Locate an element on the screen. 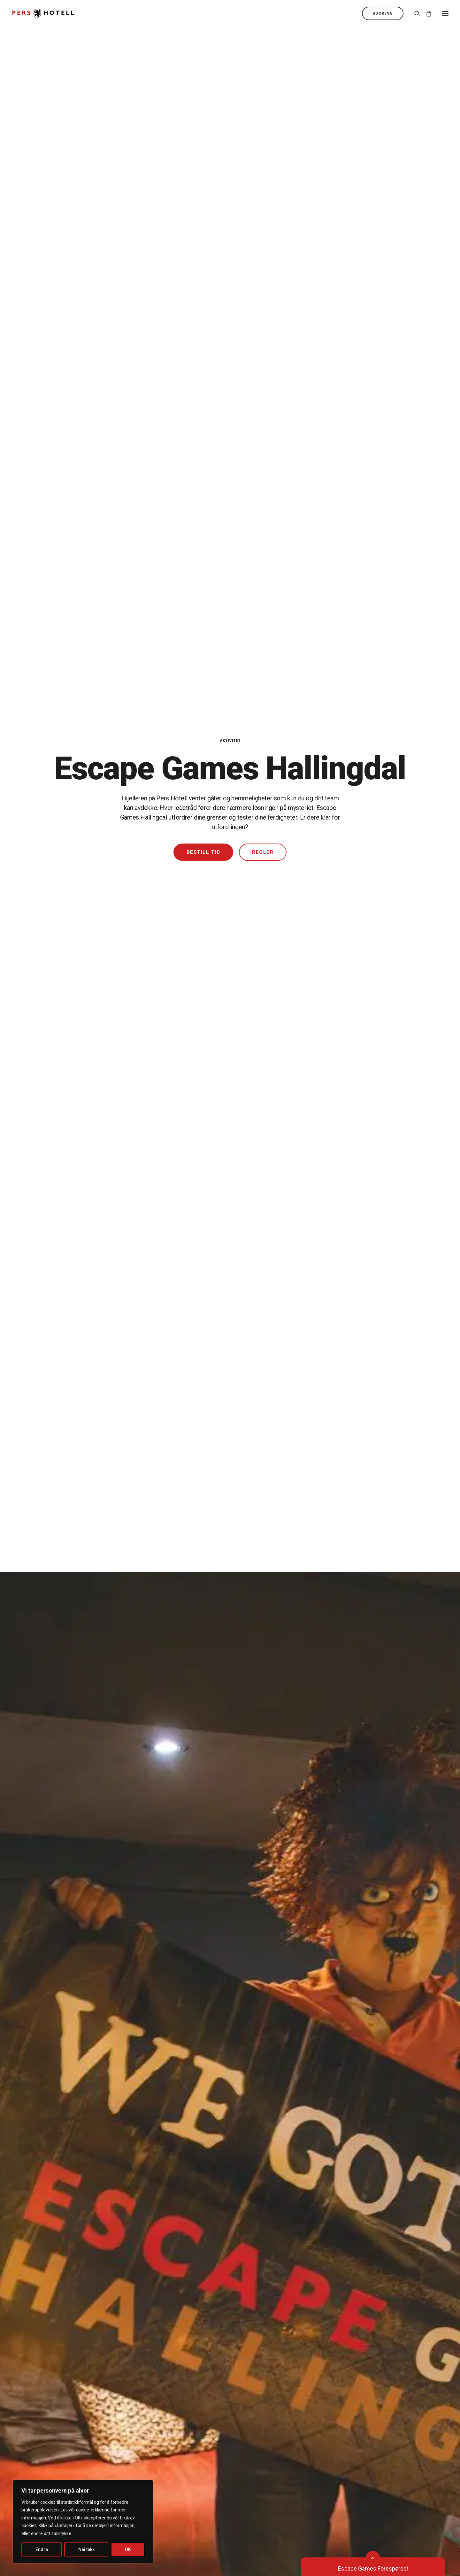  Restauranten is located at coordinates (40, 2193).